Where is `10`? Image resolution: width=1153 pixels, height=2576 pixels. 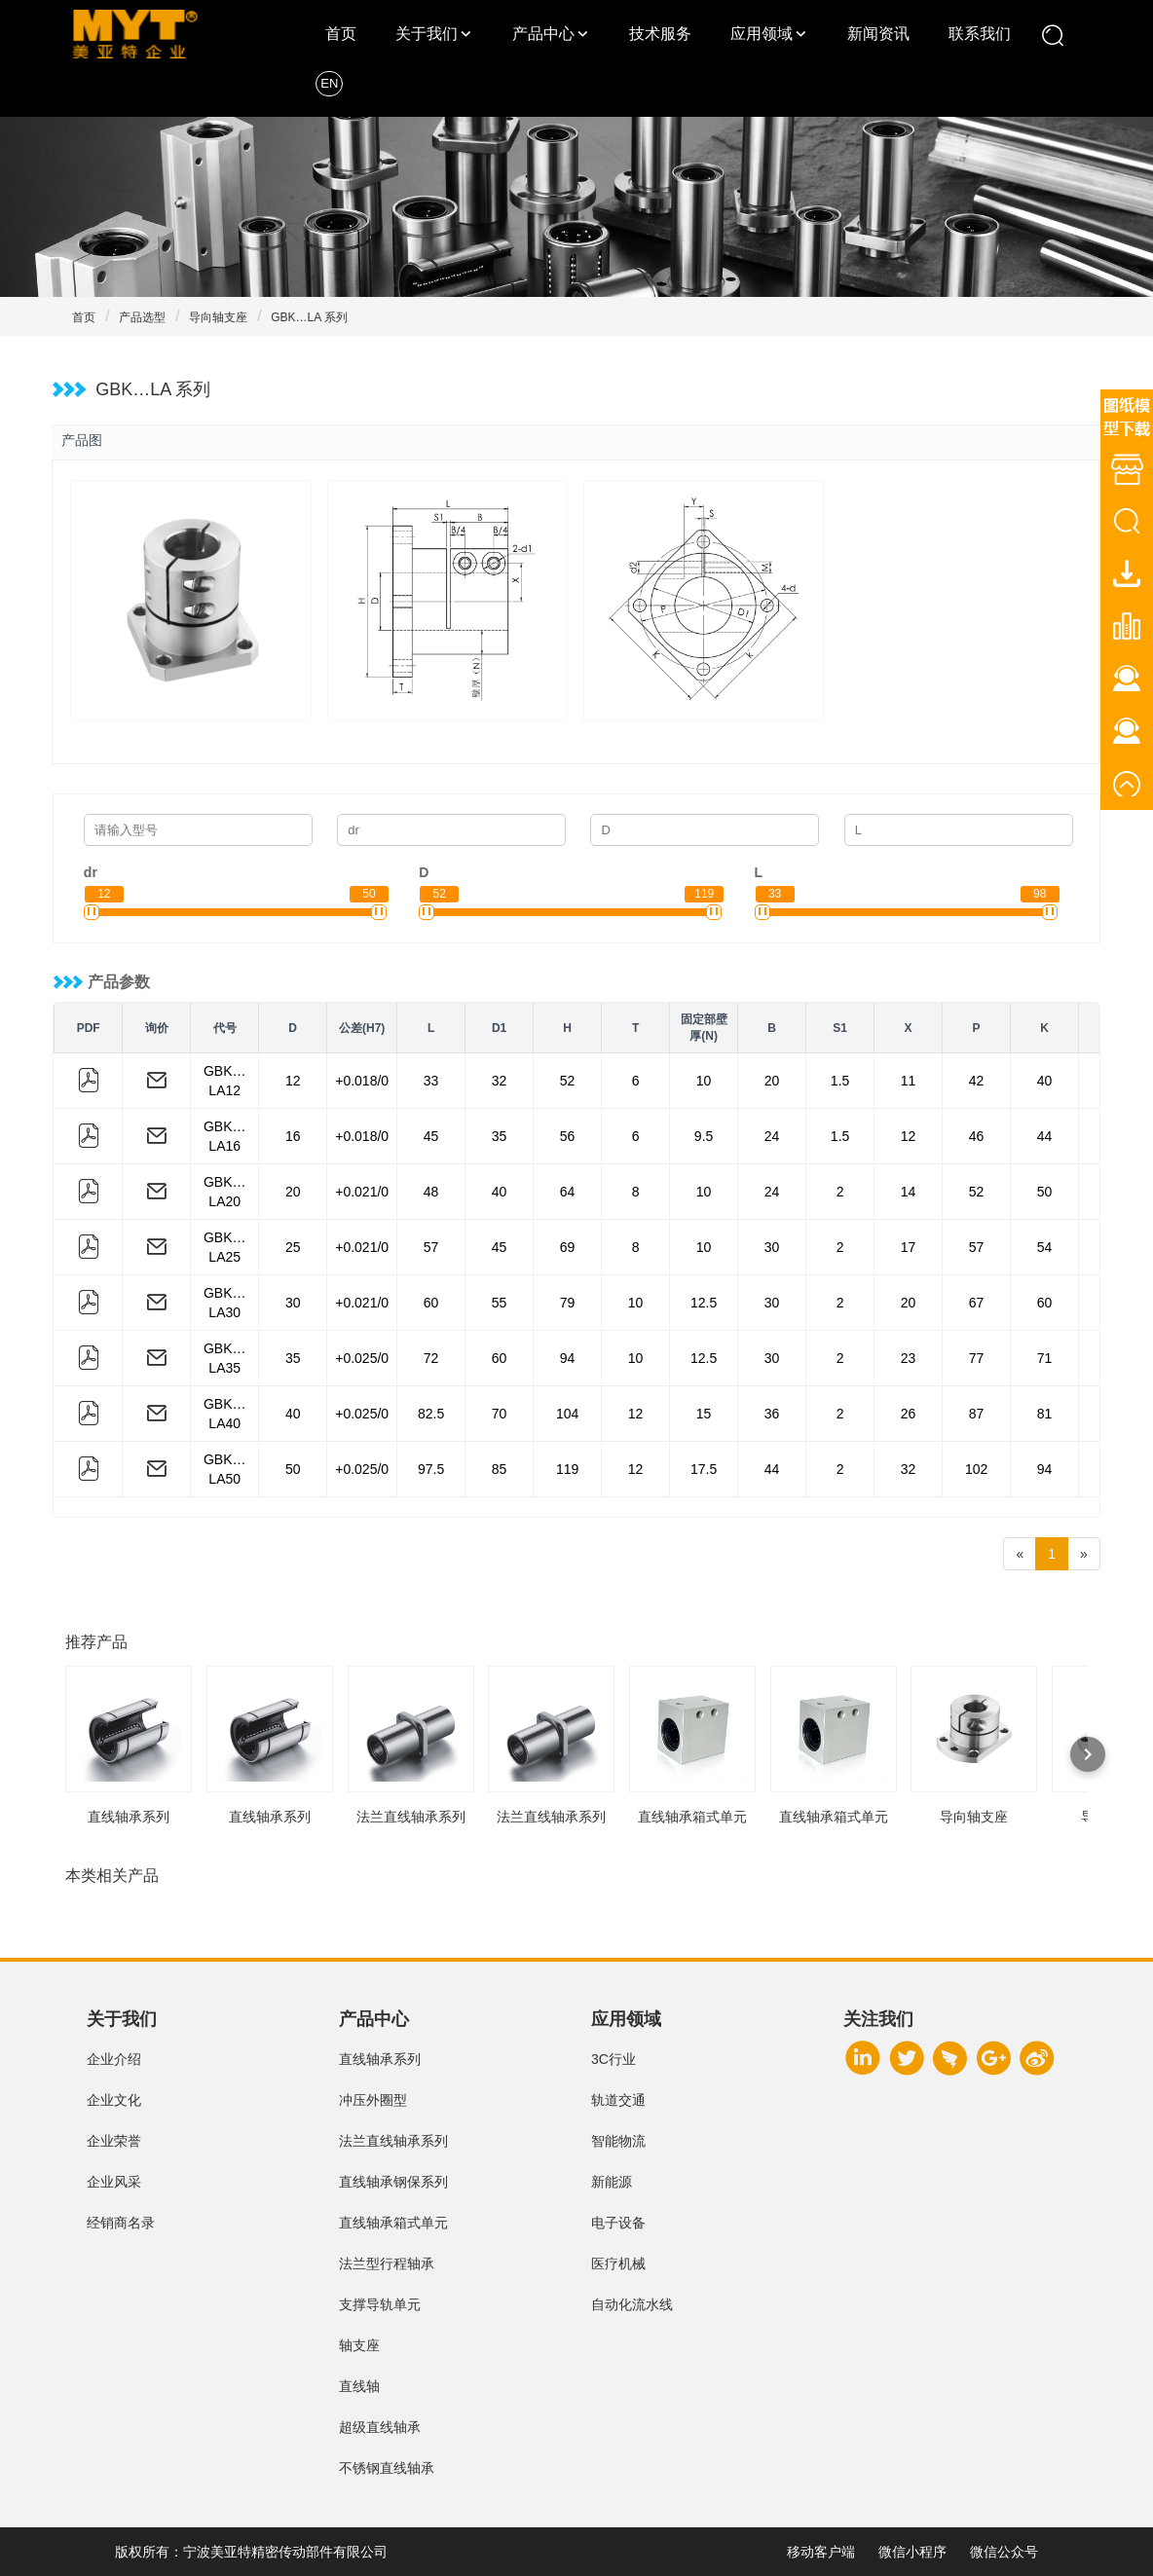
10 is located at coordinates (704, 1080).